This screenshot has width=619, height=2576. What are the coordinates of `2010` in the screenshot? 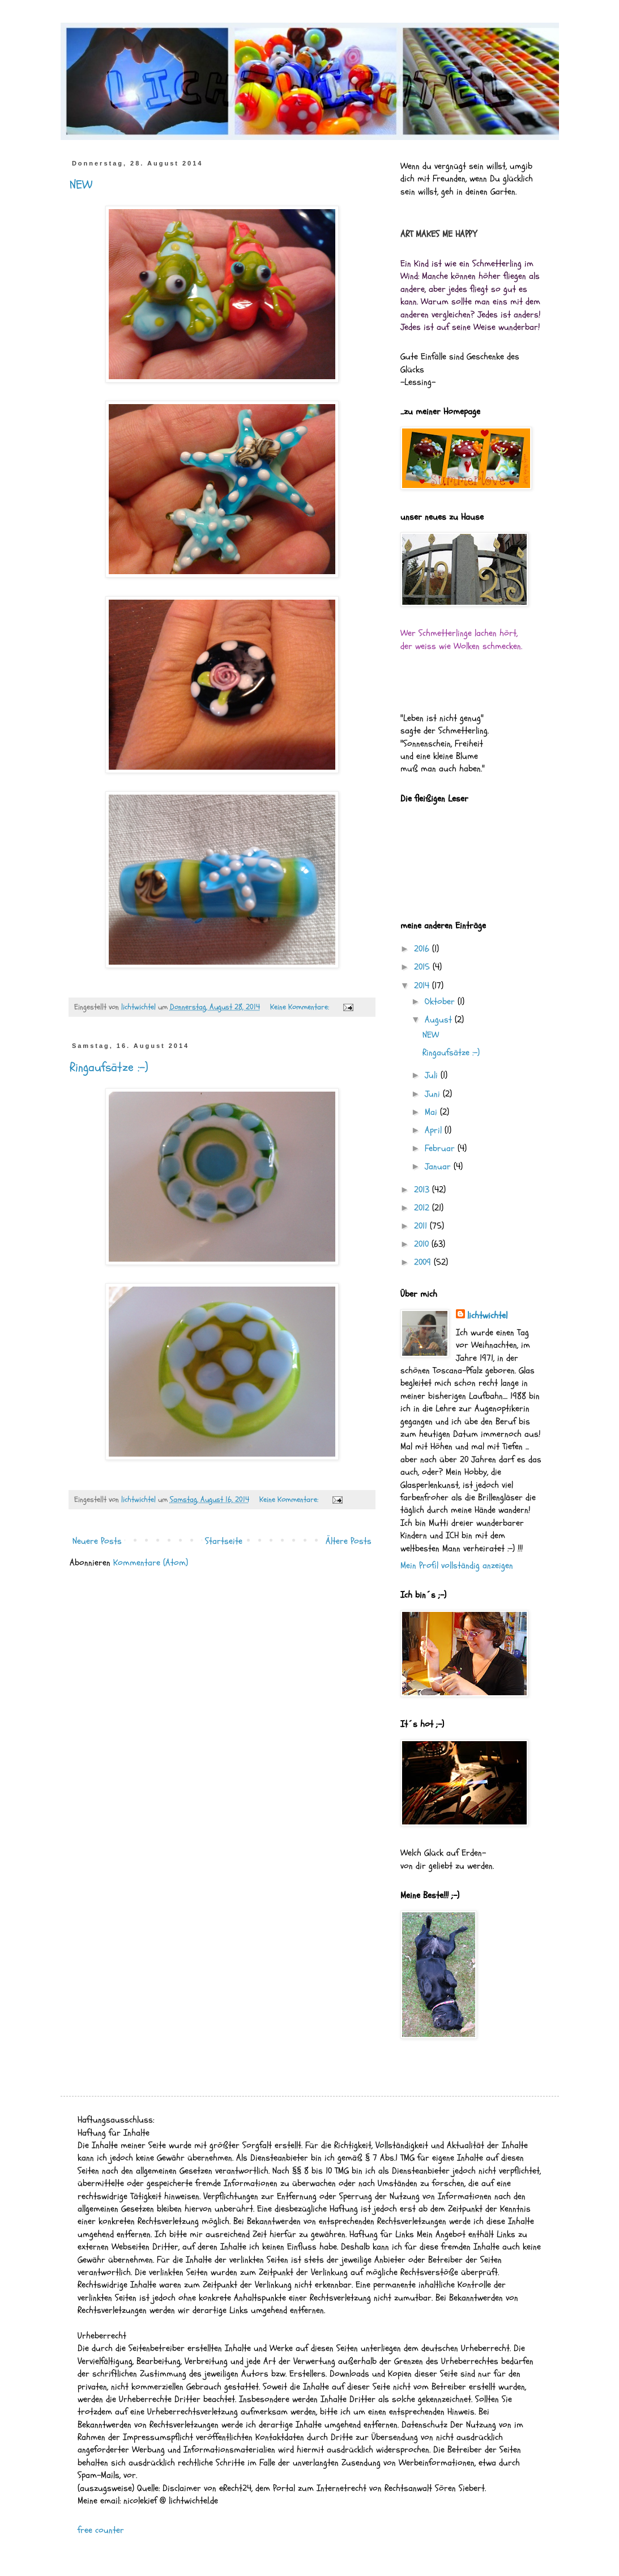 It's located at (423, 1244).